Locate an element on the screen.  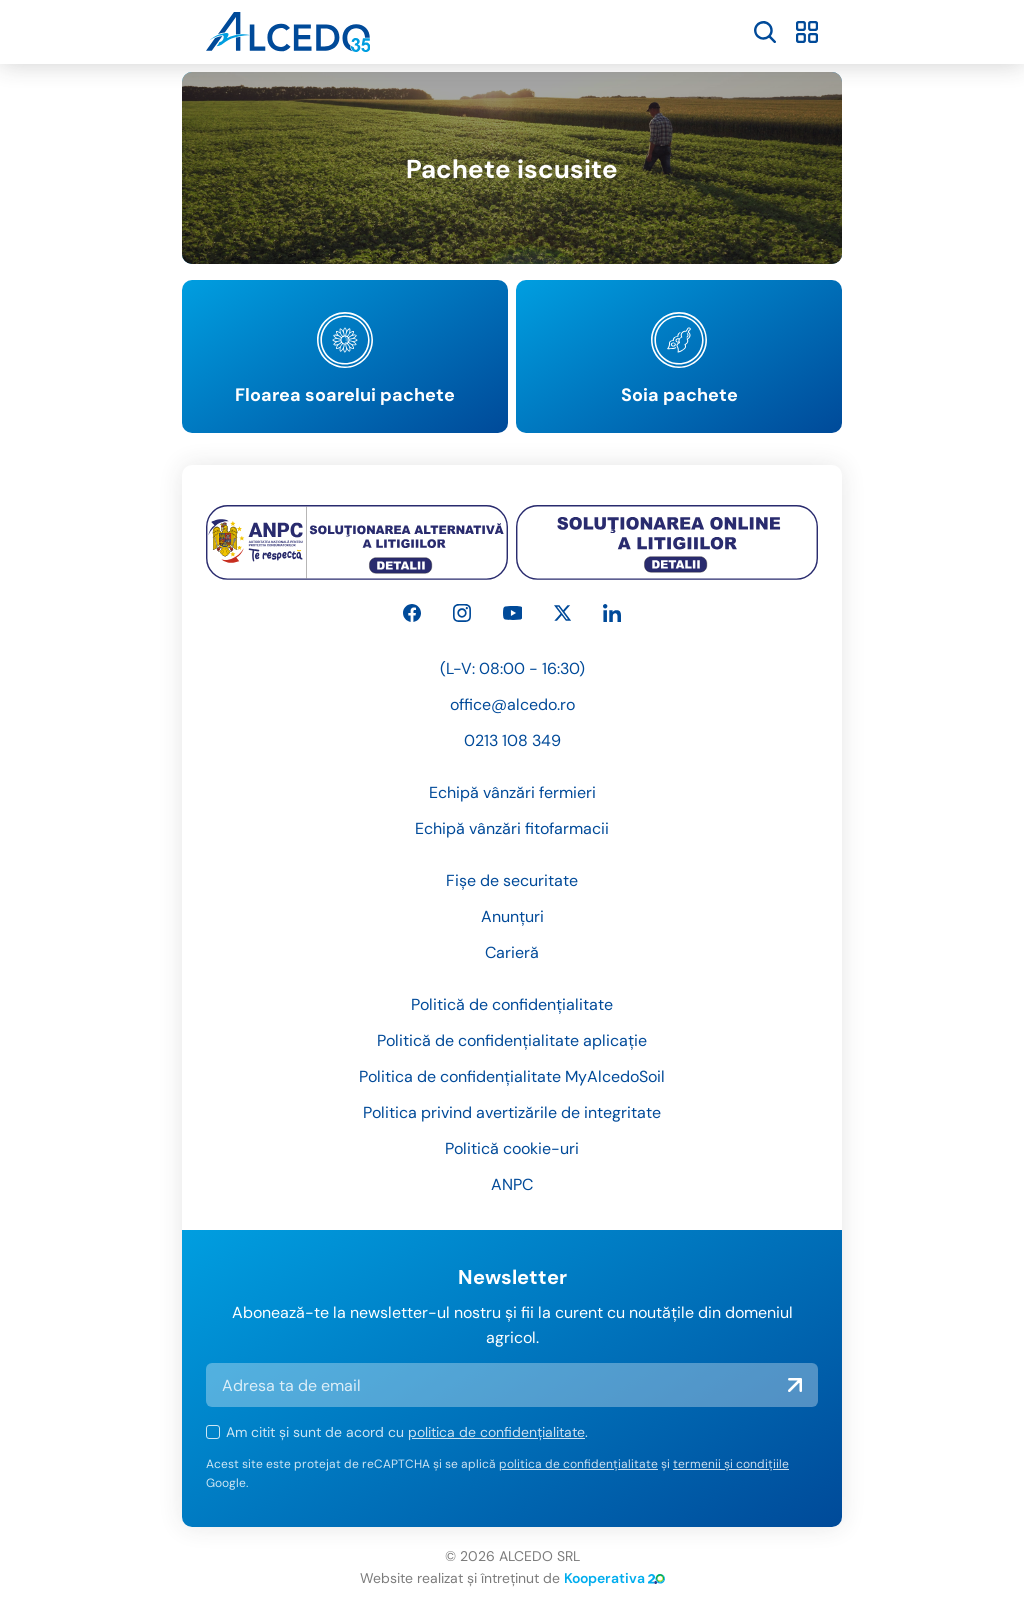
Politică cookie-uri is located at coordinates (512, 1148).